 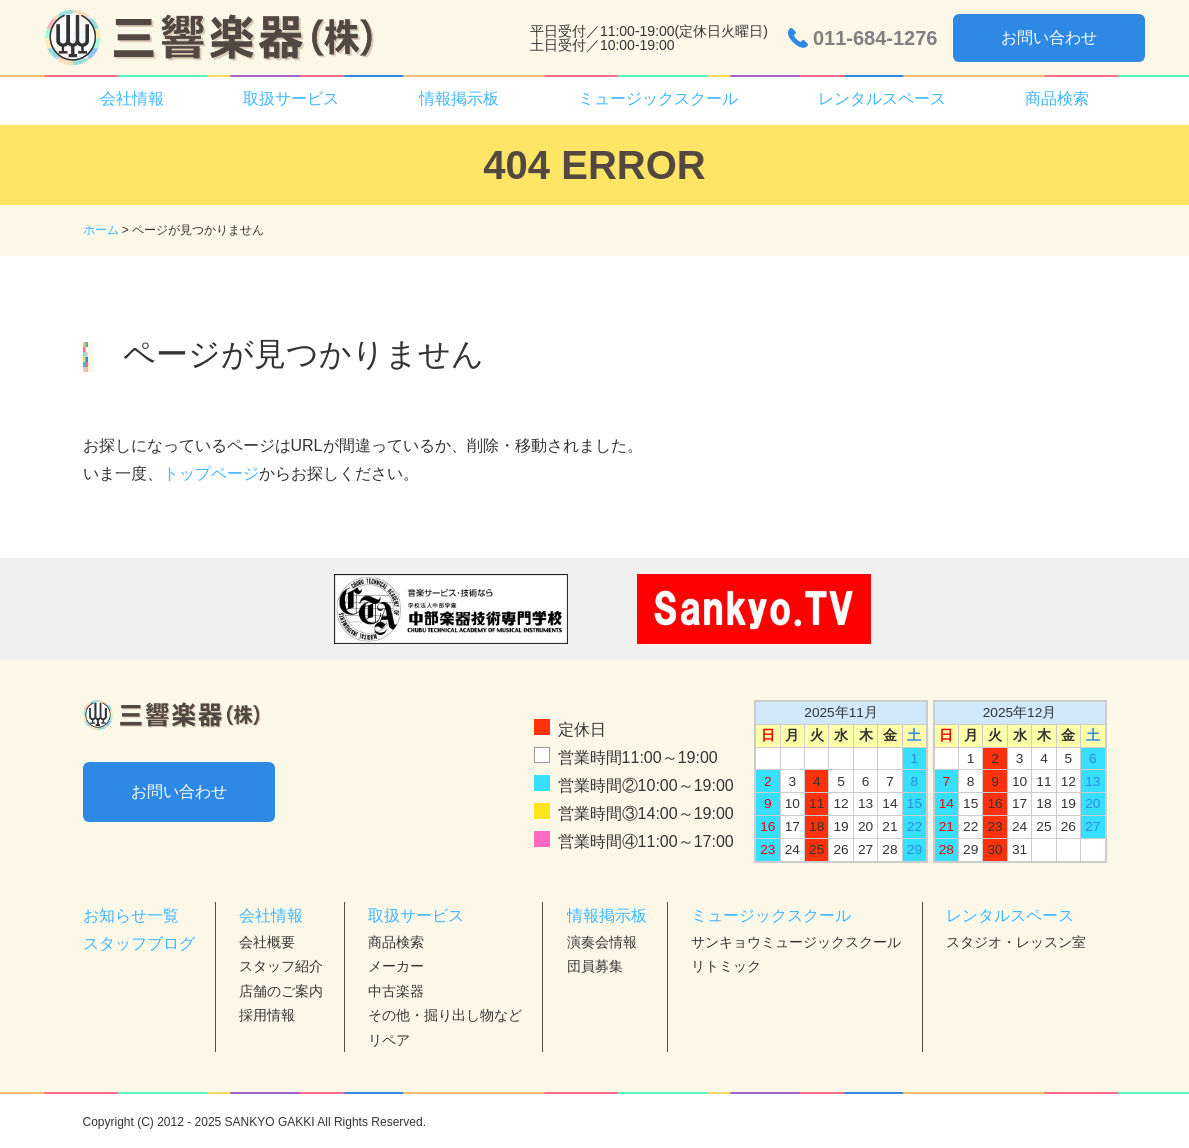 I want to click on スタッフ紹介, so click(x=281, y=966).